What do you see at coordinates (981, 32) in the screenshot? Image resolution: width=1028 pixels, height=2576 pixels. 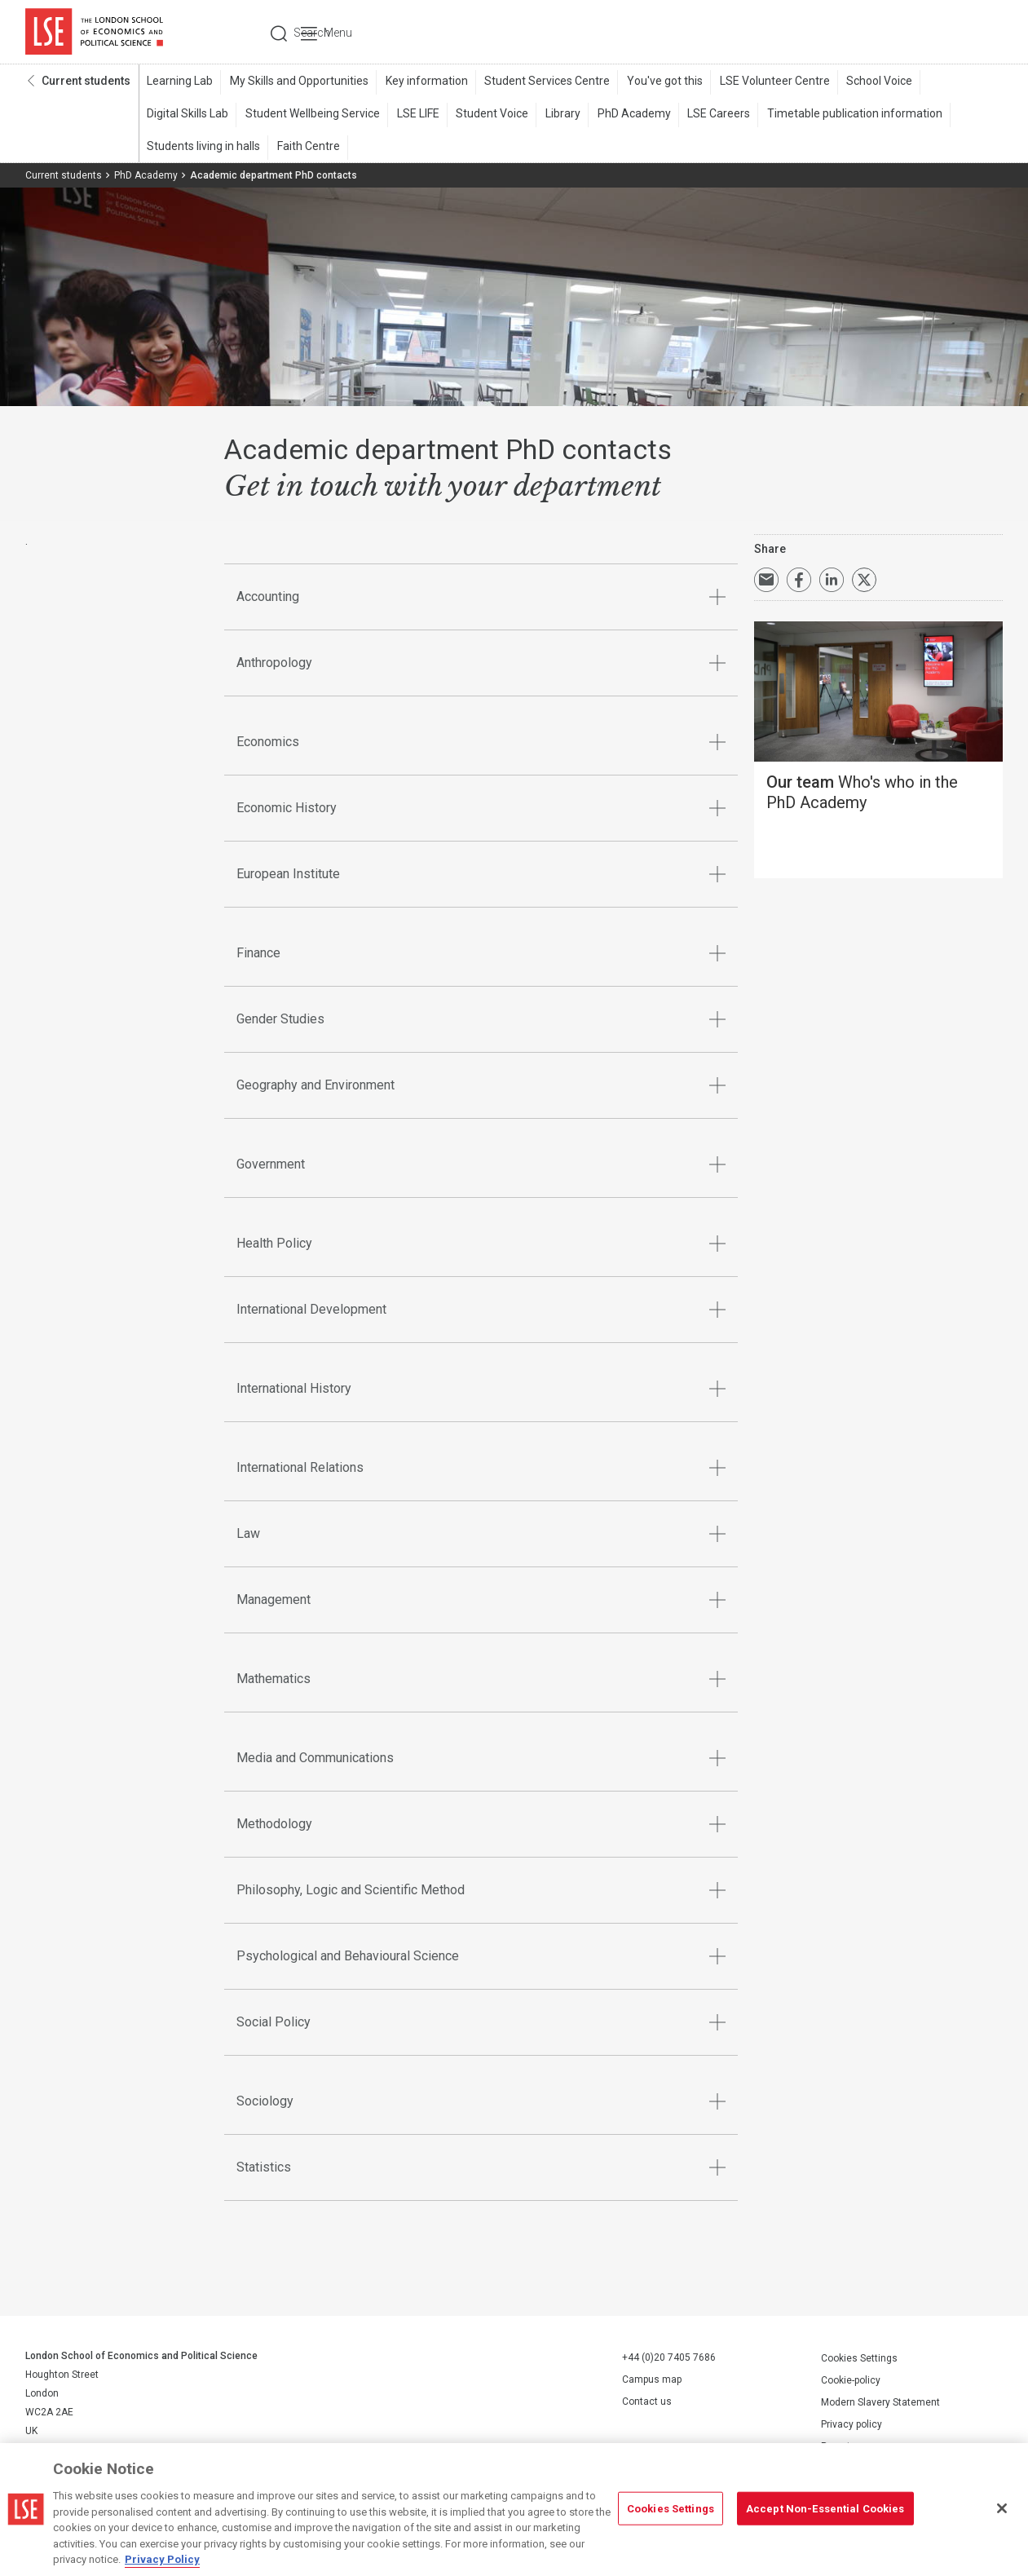 I see `Menu` at bounding box center [981, 32].